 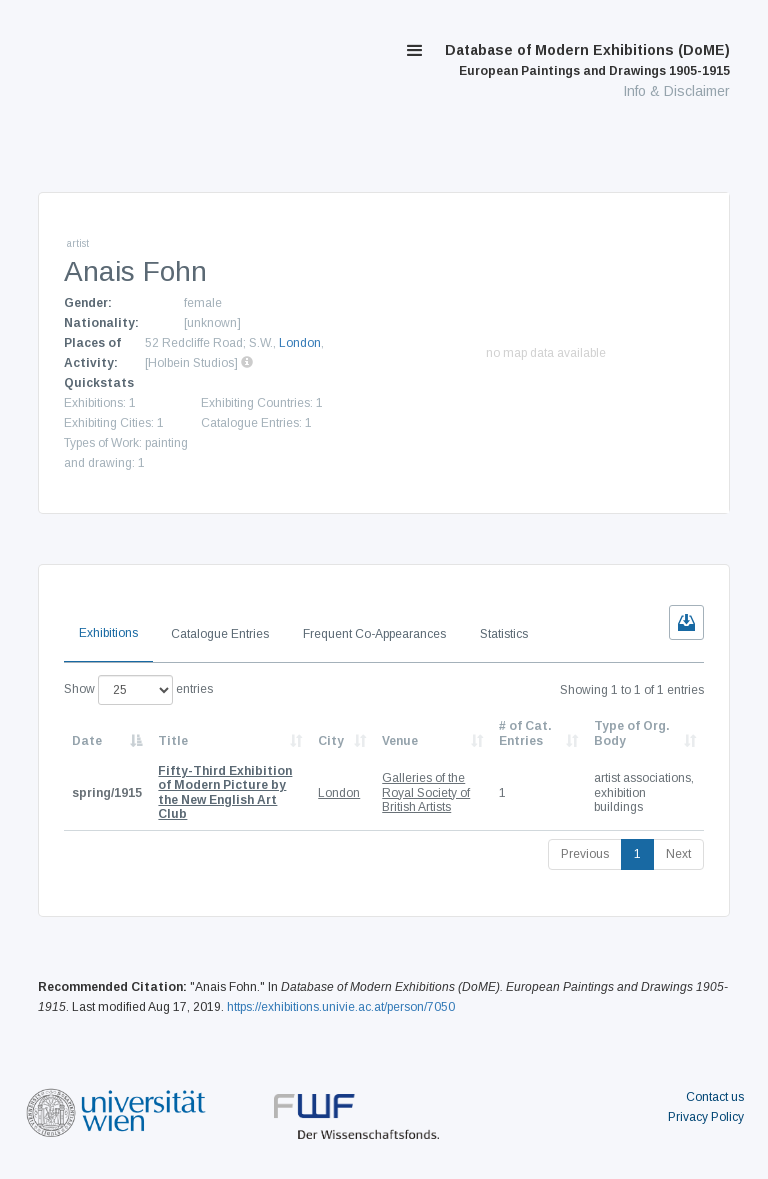 I want to click on Show entries, so click(x=138, y=690).